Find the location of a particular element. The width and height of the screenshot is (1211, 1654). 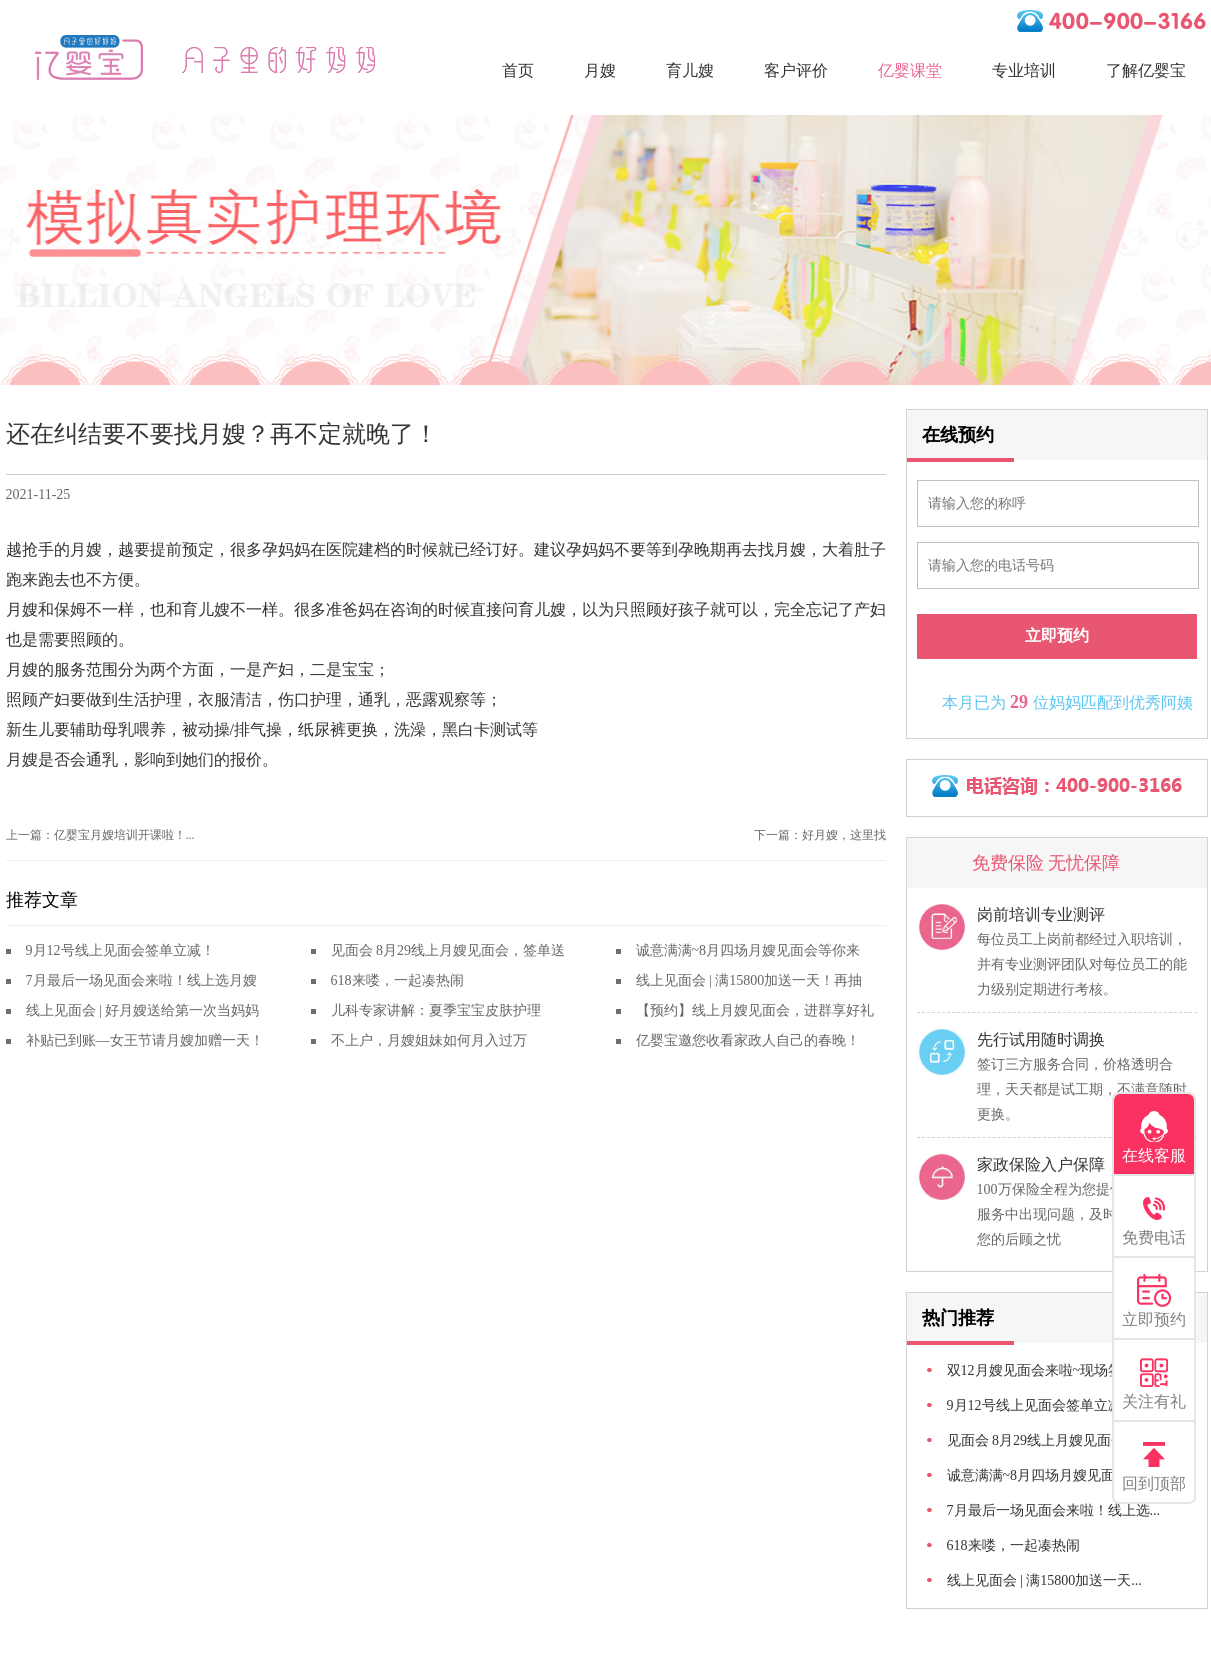

7月最后一场见面会来啦！线上选... is located at coordinates (1054, 1510).